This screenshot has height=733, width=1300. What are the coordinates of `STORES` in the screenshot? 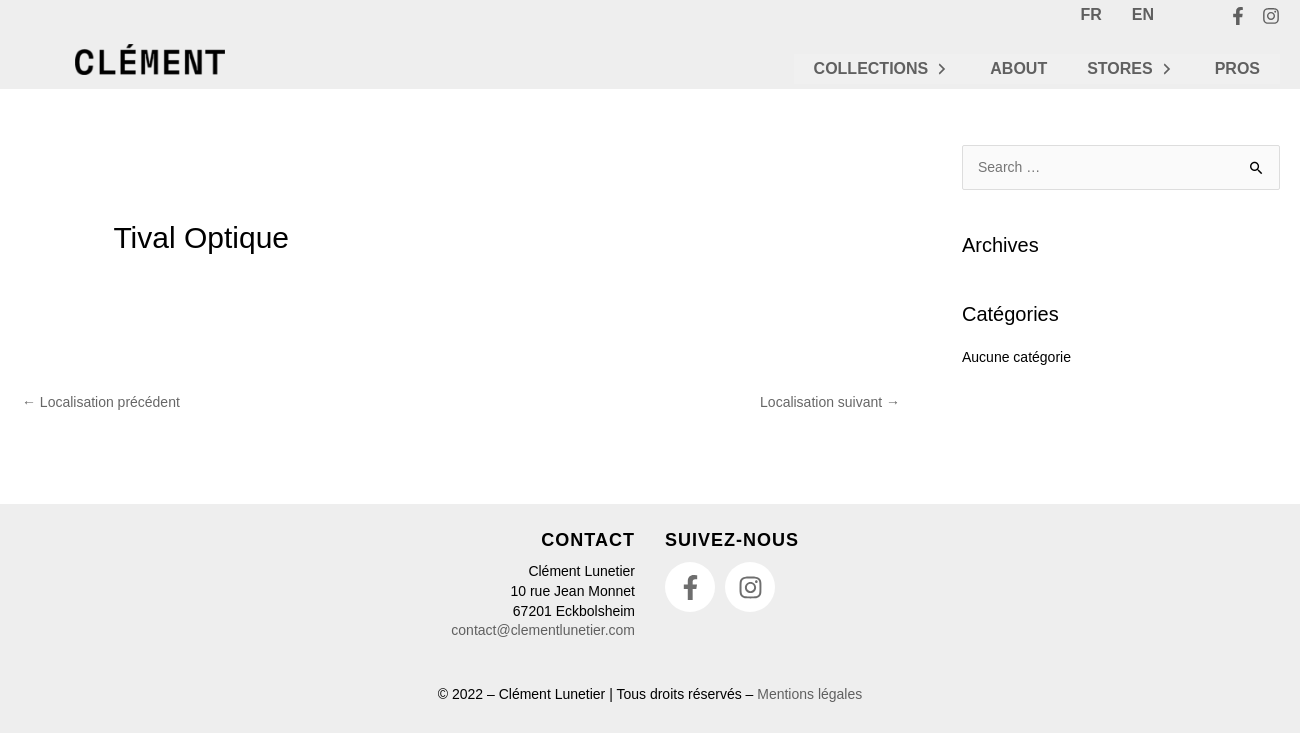 It's located at (1131, 68).